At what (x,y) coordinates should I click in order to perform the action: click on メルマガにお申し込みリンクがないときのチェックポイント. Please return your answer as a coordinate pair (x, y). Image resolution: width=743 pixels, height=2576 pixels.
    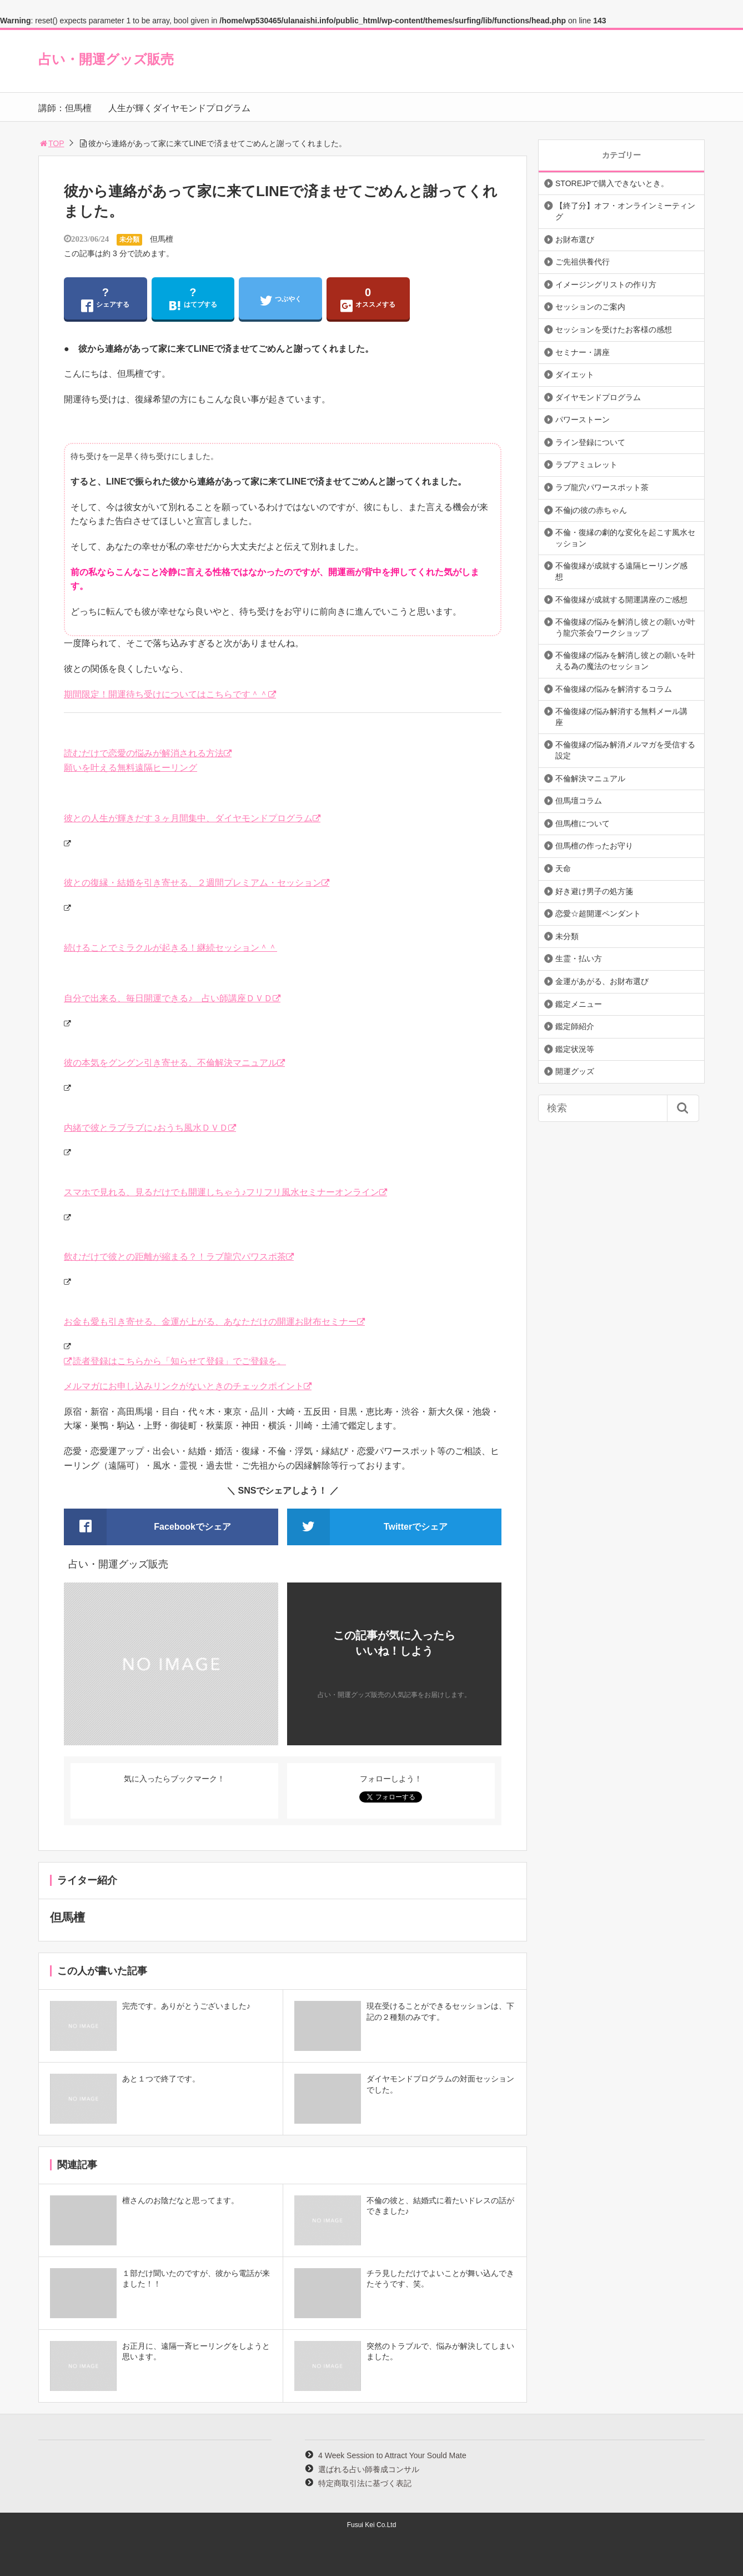
    Looking at the image, I should click on (184, 1386).